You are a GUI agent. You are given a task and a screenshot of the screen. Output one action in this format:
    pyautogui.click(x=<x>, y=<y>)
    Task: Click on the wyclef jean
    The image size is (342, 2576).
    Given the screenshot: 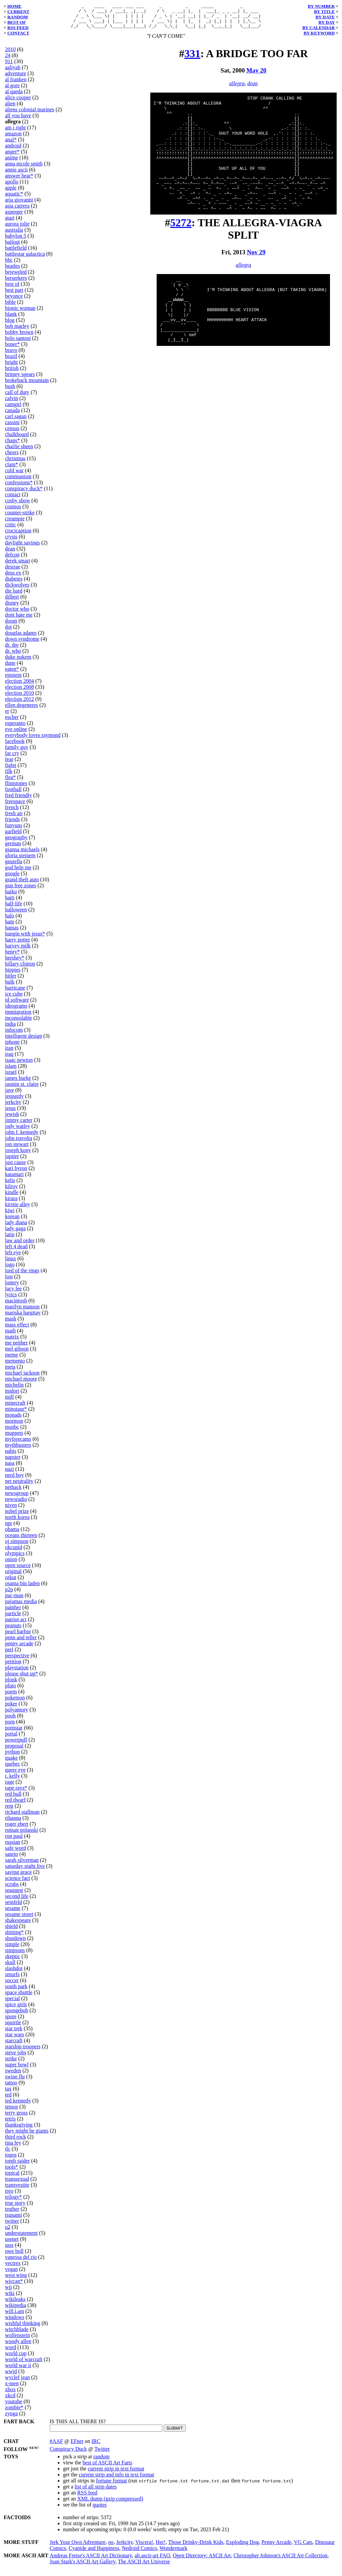 What is the action you would take?
    pyautogui.click(x=17, y=2382)
    